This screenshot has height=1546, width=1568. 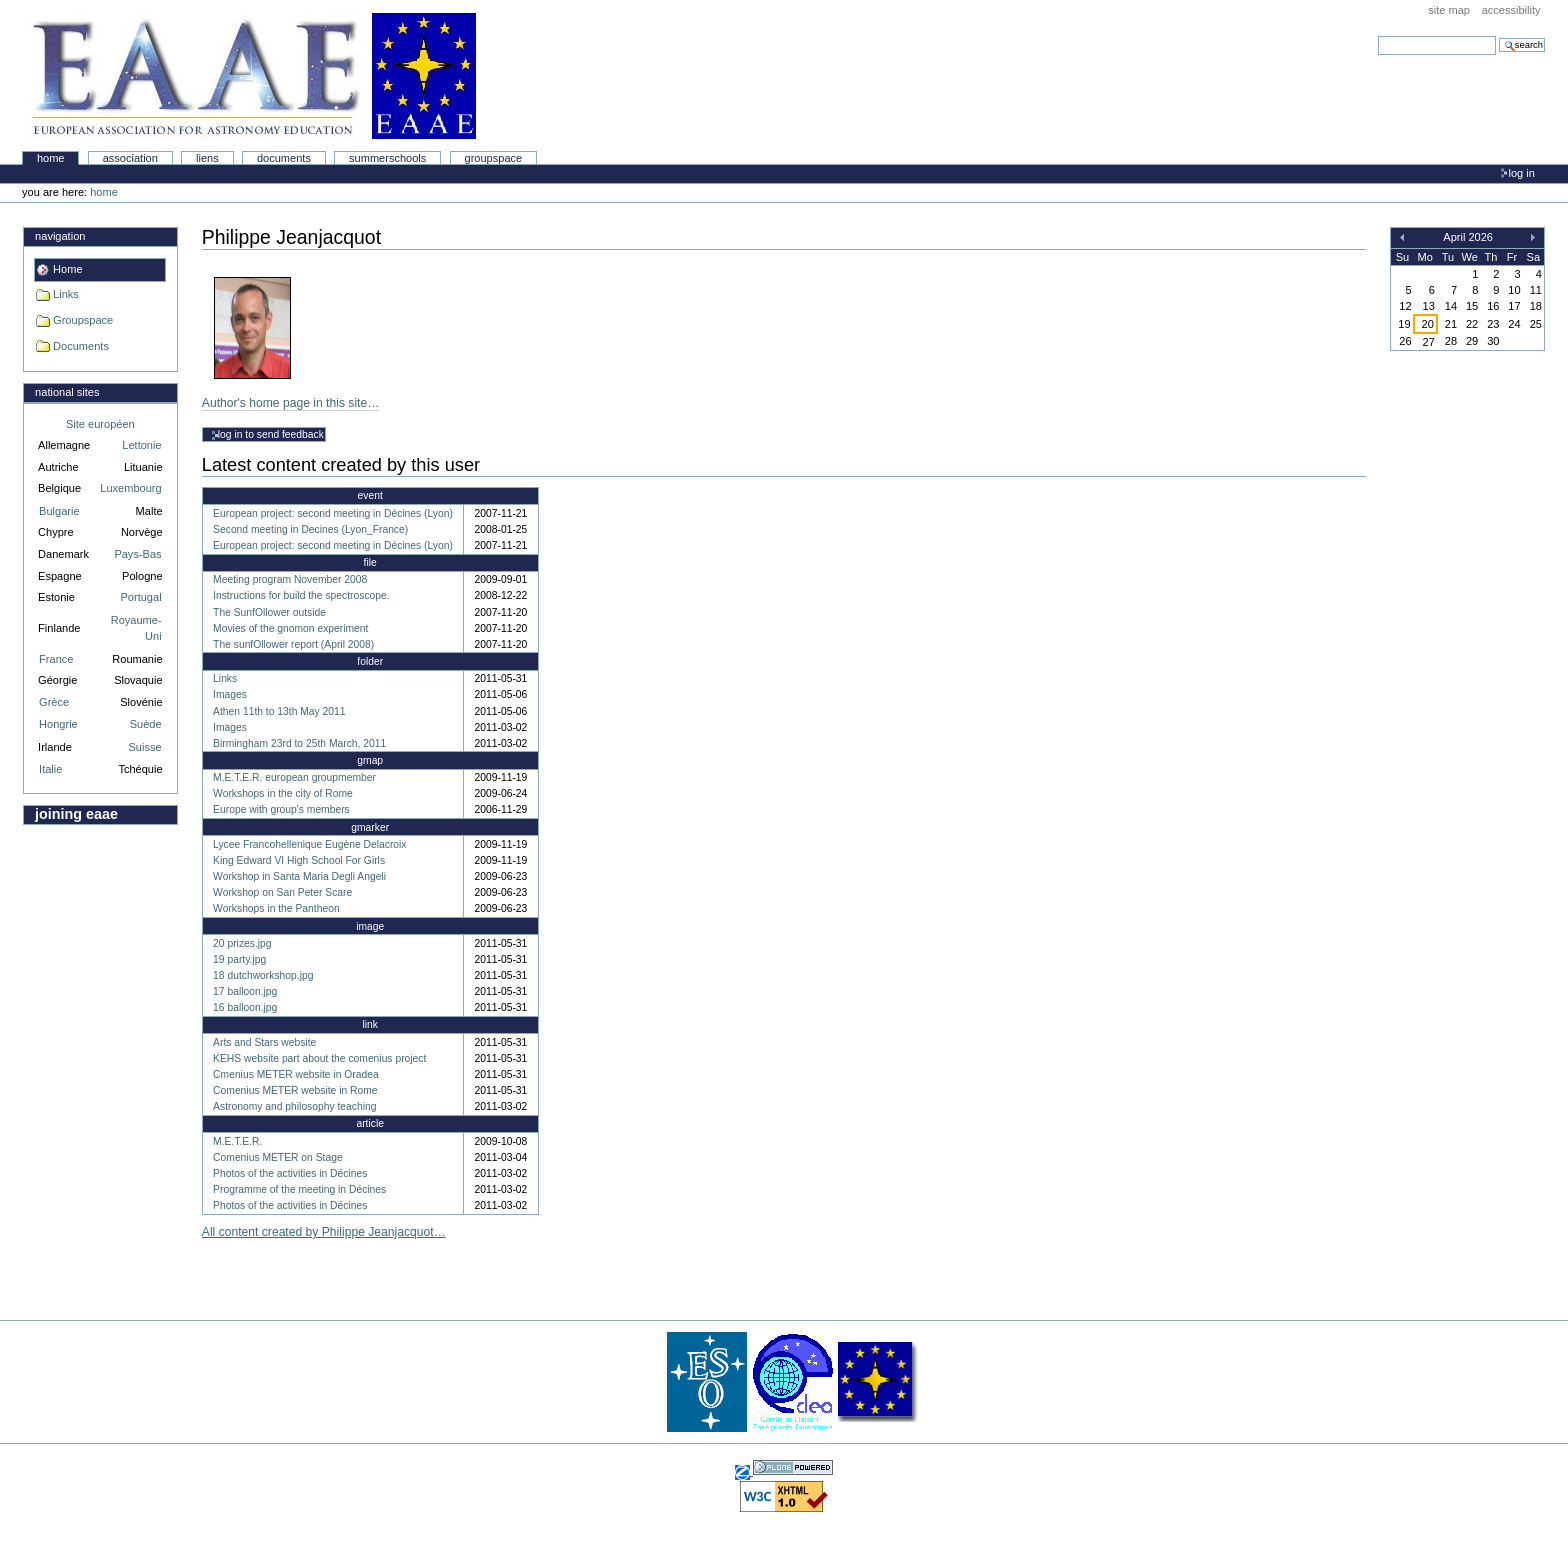 I want to click on Association Européenne pour l'Éducation en Astronomie, so click(x=251, y=76).